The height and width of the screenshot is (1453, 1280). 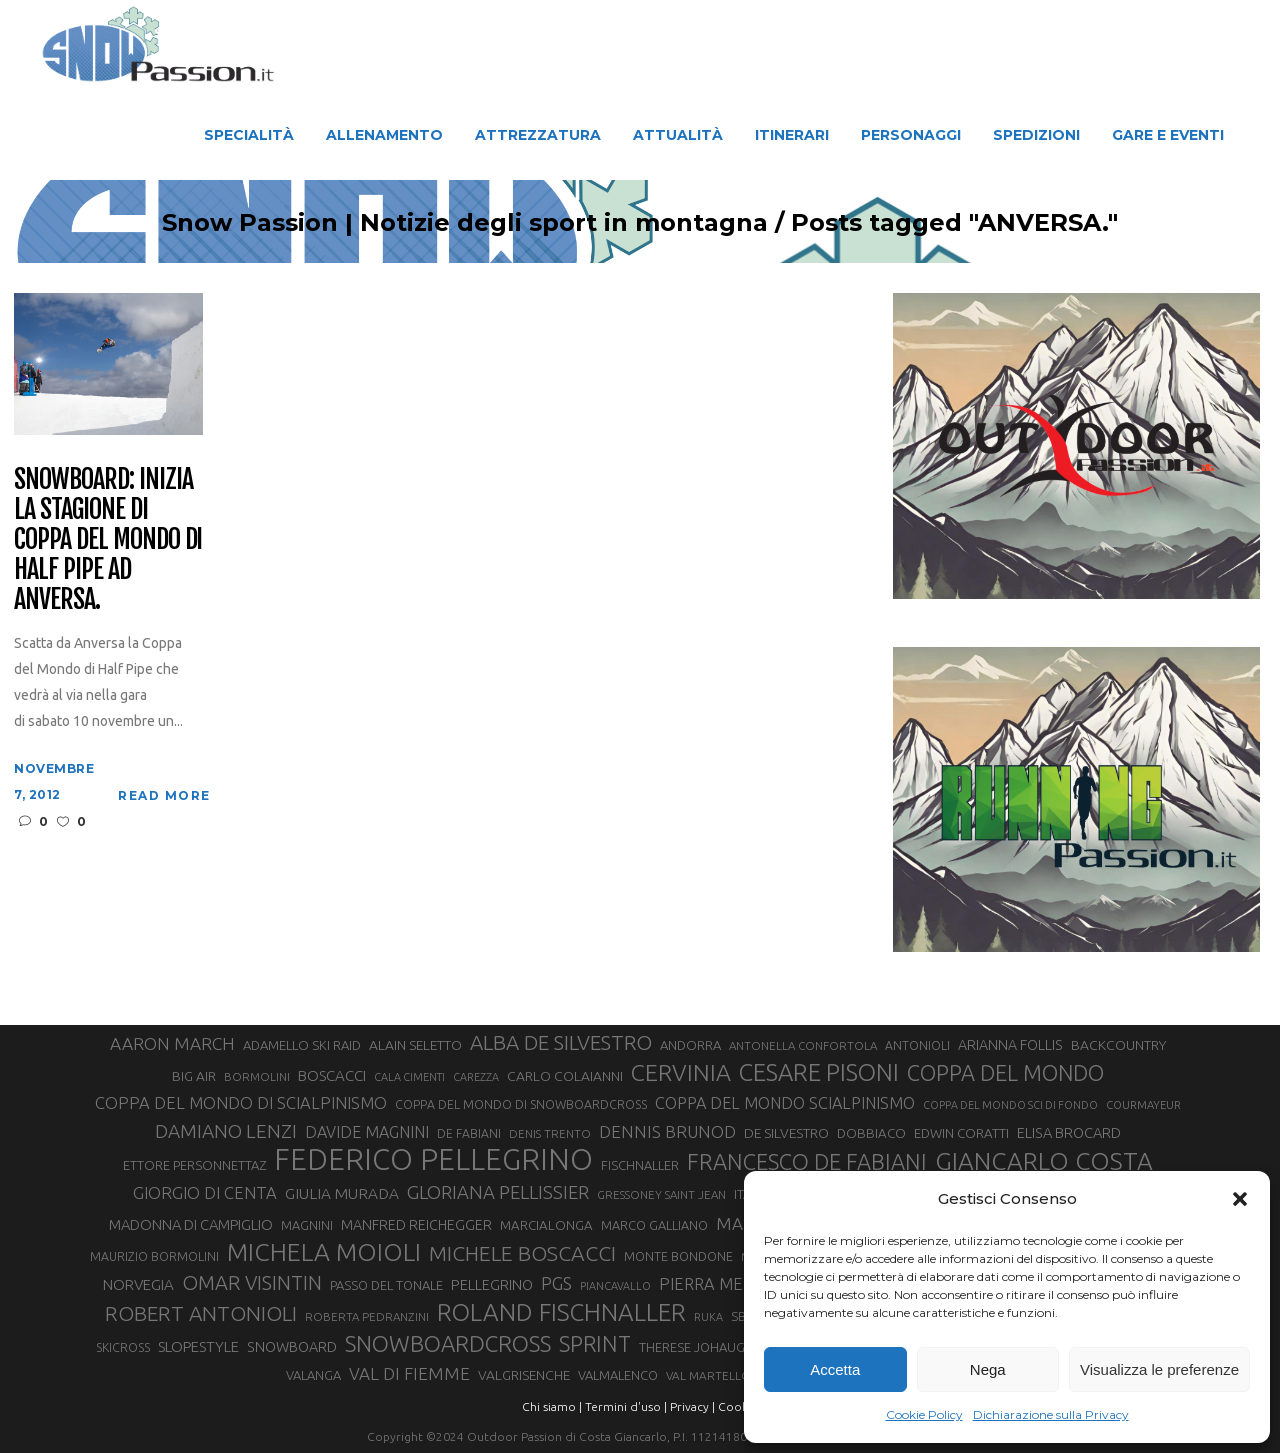 What do you see at coordinates (819, 1073) in the screenshot?
I see `CESARE PISONI [CESARE PISONI (127 elementi)]` at bounding box center [819, 1073].